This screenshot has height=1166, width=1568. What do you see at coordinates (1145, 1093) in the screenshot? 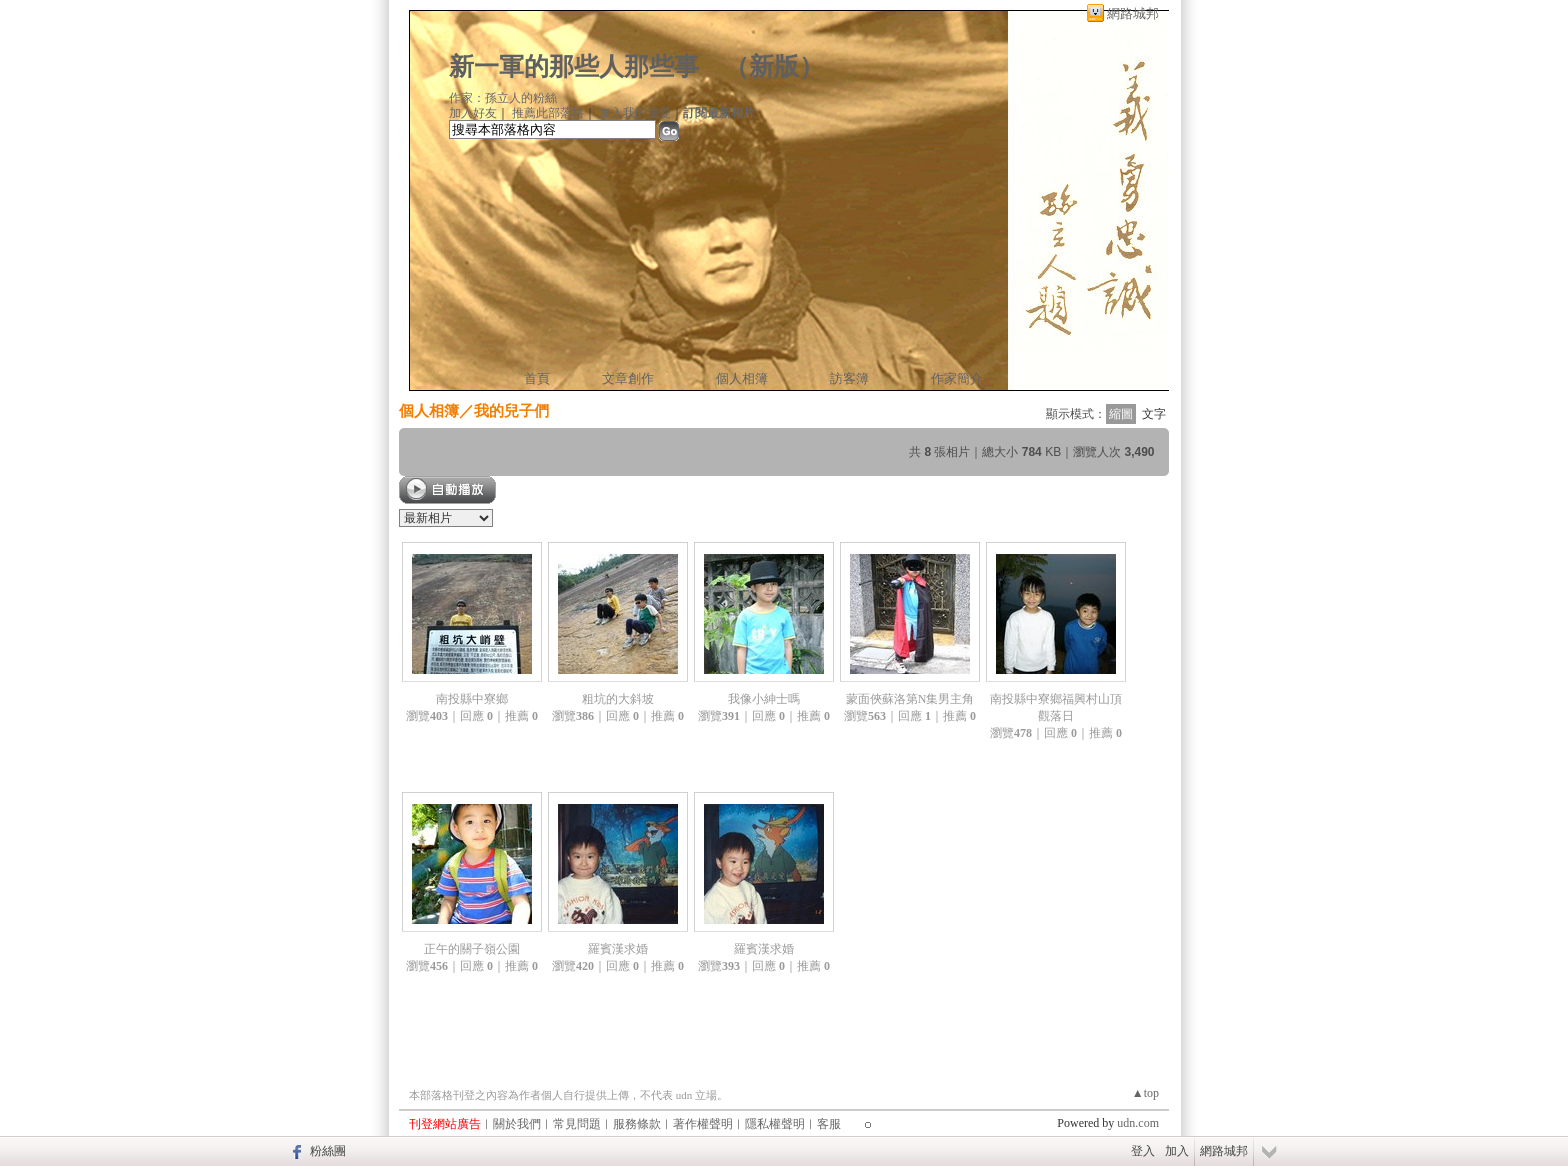
I see `▲top` at bounding box center [1145, 1093].